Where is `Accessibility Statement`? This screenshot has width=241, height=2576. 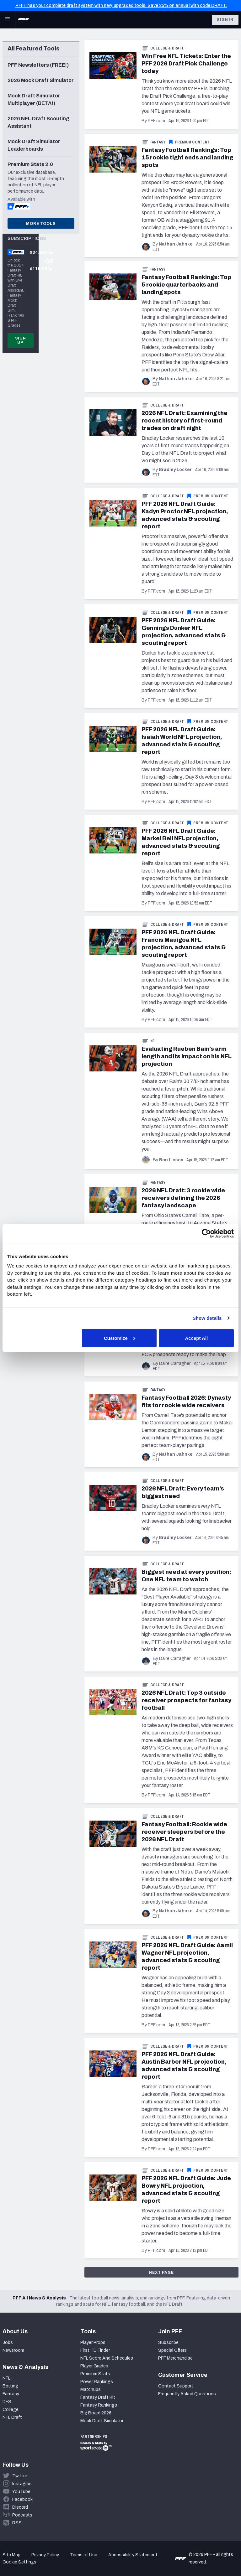
Accessibility Statement is located at coordinates (133, 2555).